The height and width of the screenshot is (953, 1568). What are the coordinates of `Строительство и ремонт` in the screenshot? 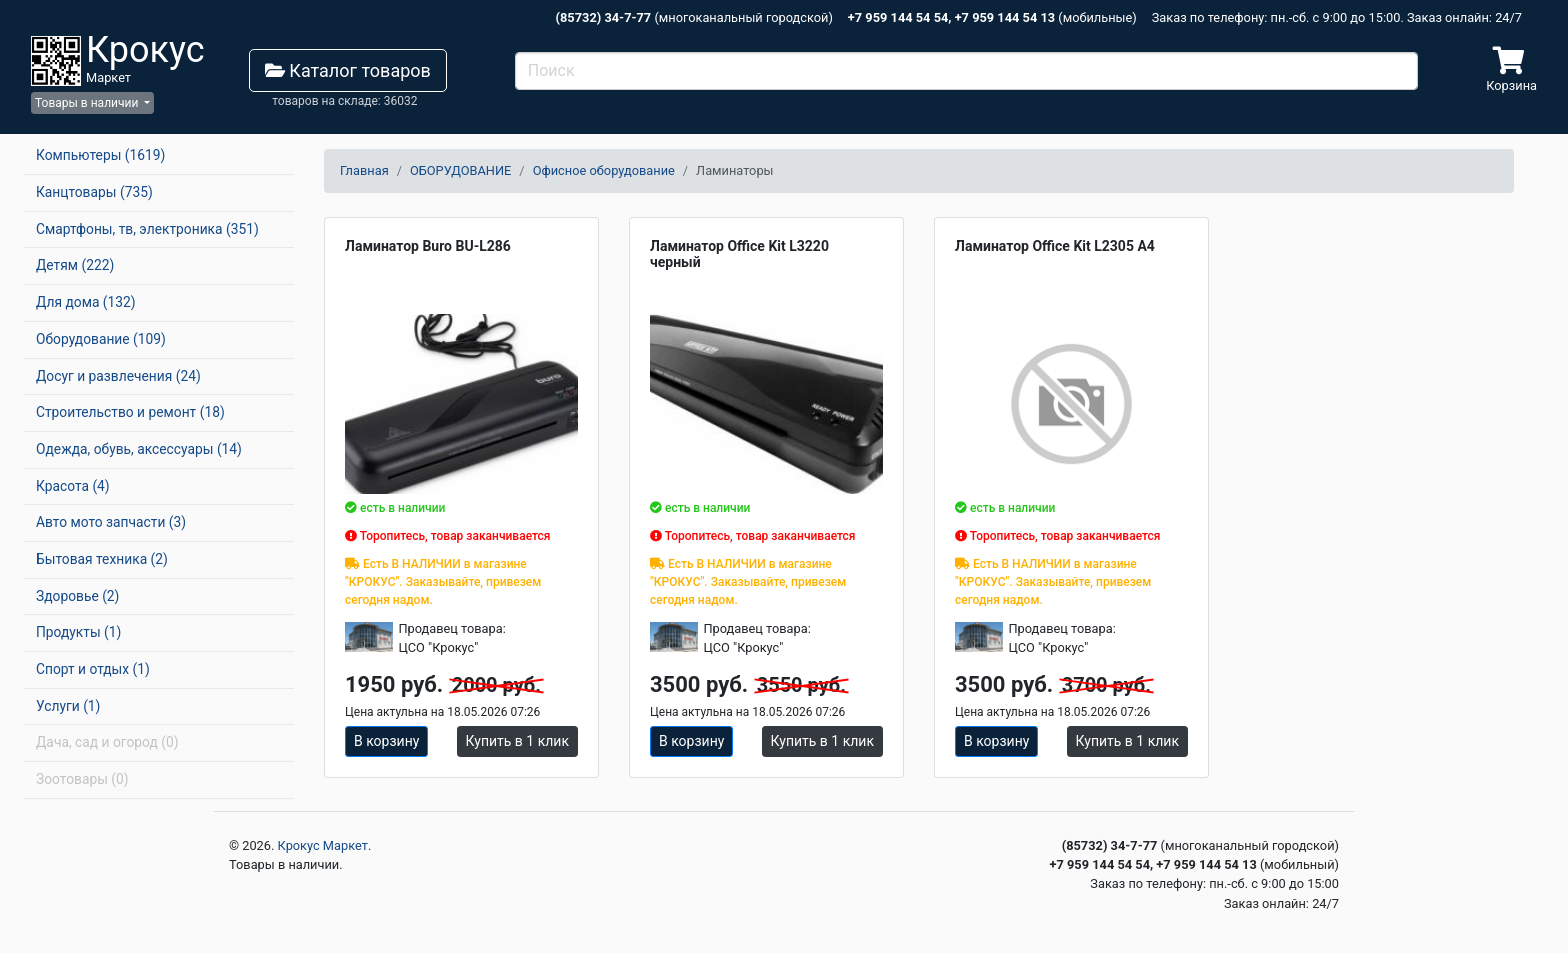 It's located at (130, 412).